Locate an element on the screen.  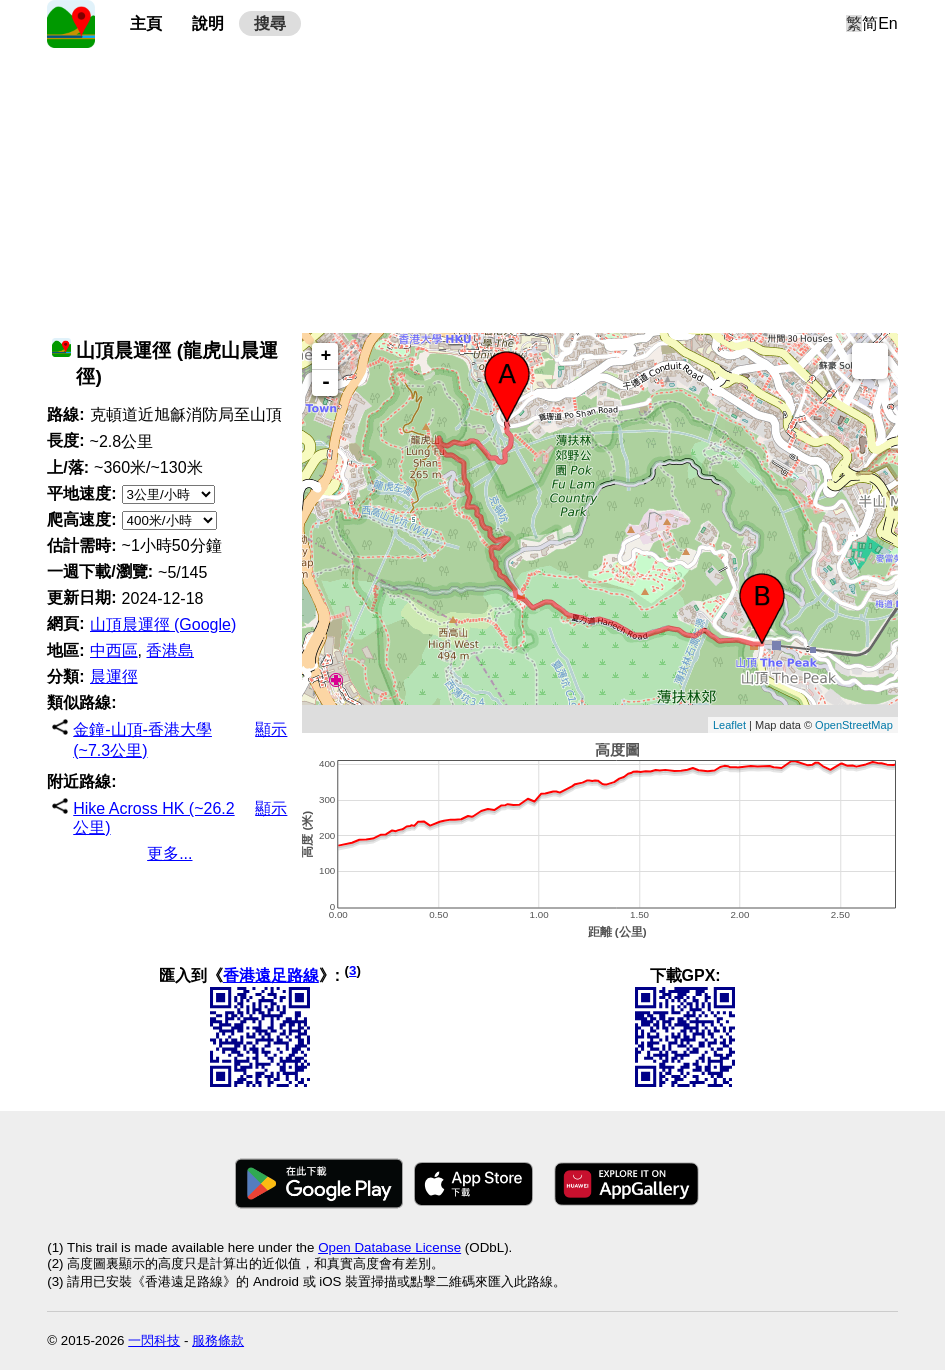
En is located at coordinates (888, 23).